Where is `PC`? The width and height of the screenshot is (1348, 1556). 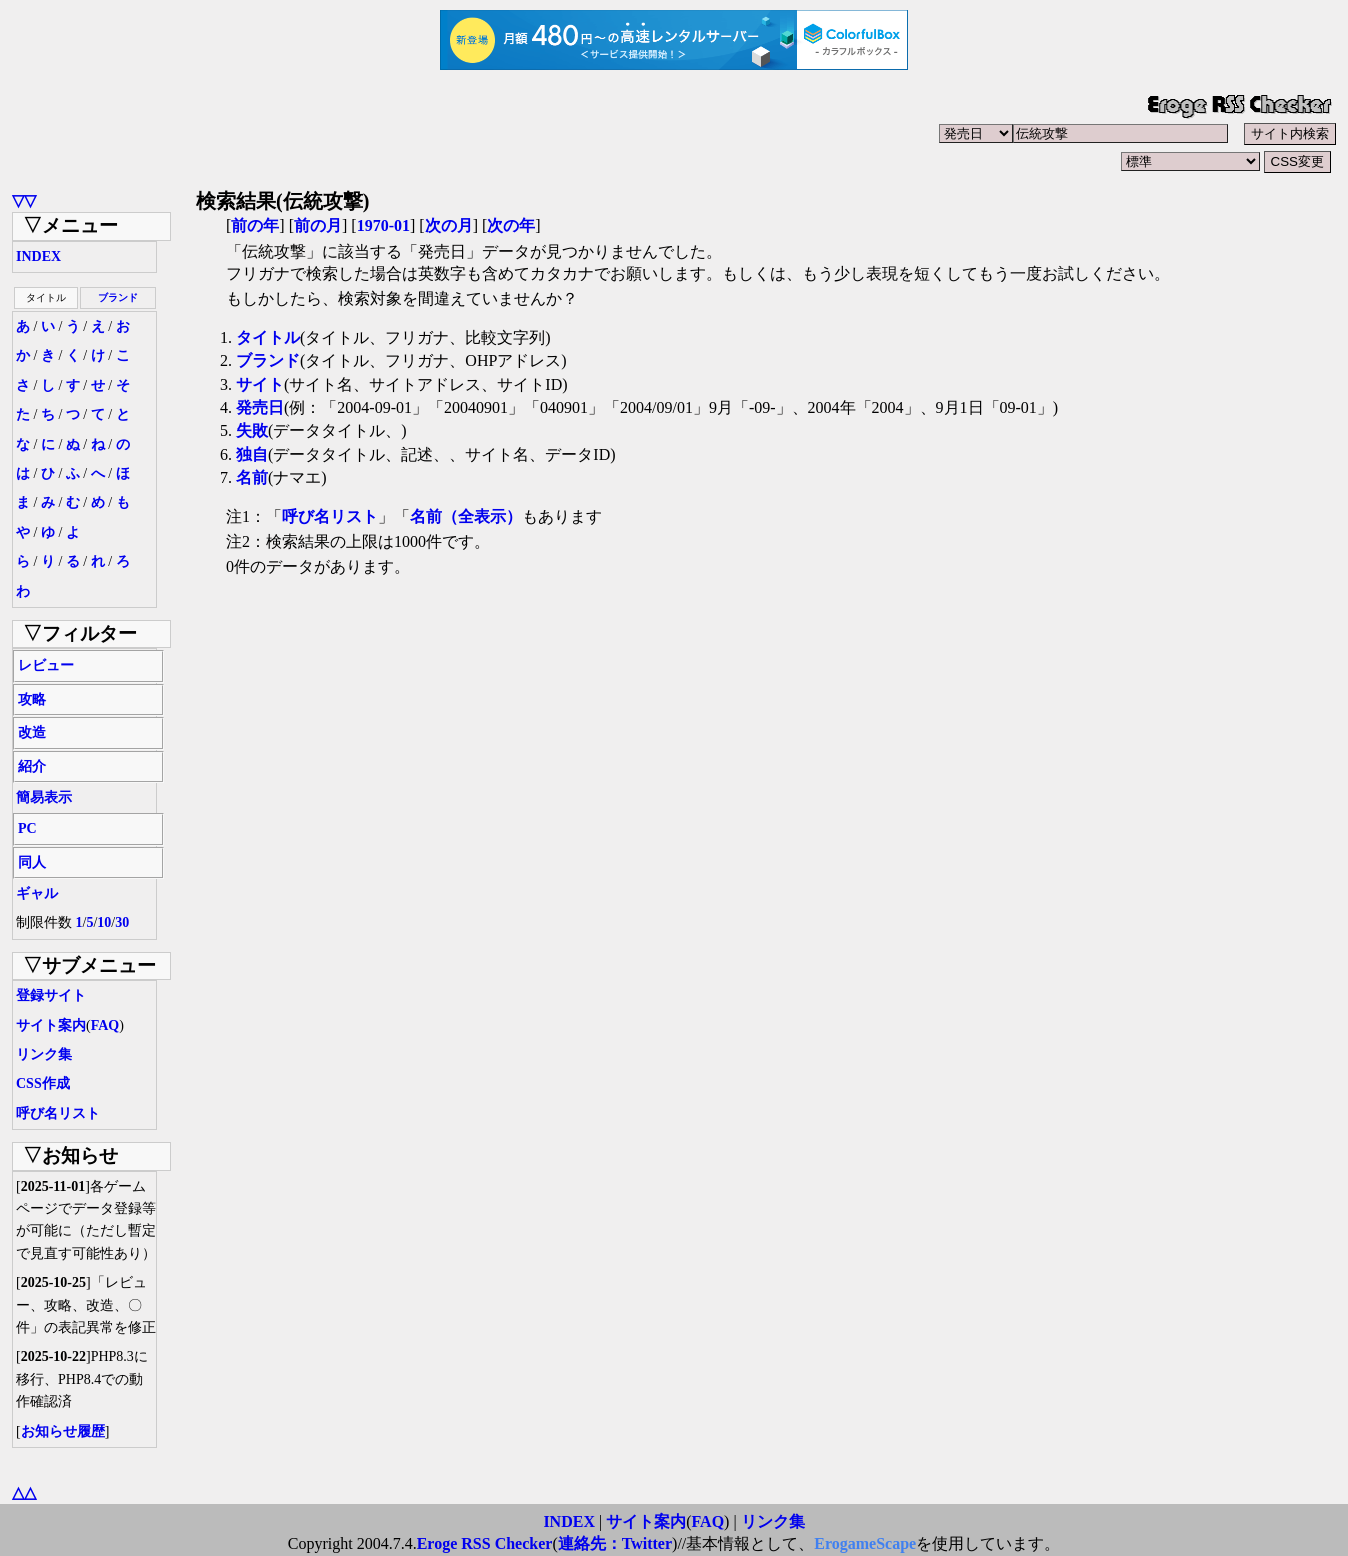 PC is located at coordinates (27, 828).